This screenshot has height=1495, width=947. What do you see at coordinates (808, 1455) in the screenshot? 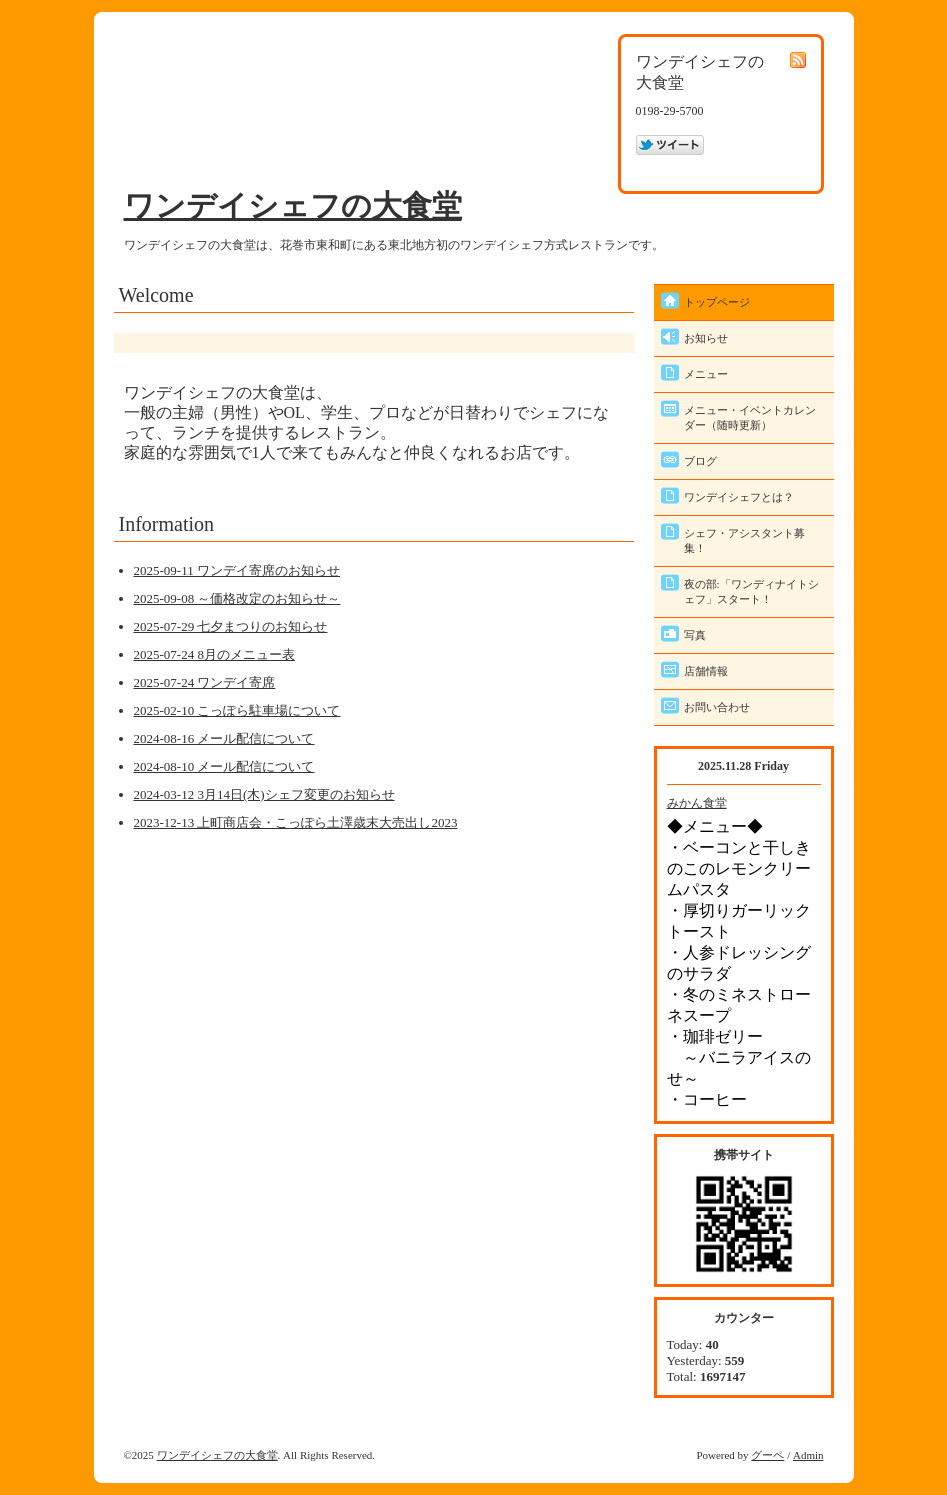
I see `Admin` at bounding box center [808, 1455].